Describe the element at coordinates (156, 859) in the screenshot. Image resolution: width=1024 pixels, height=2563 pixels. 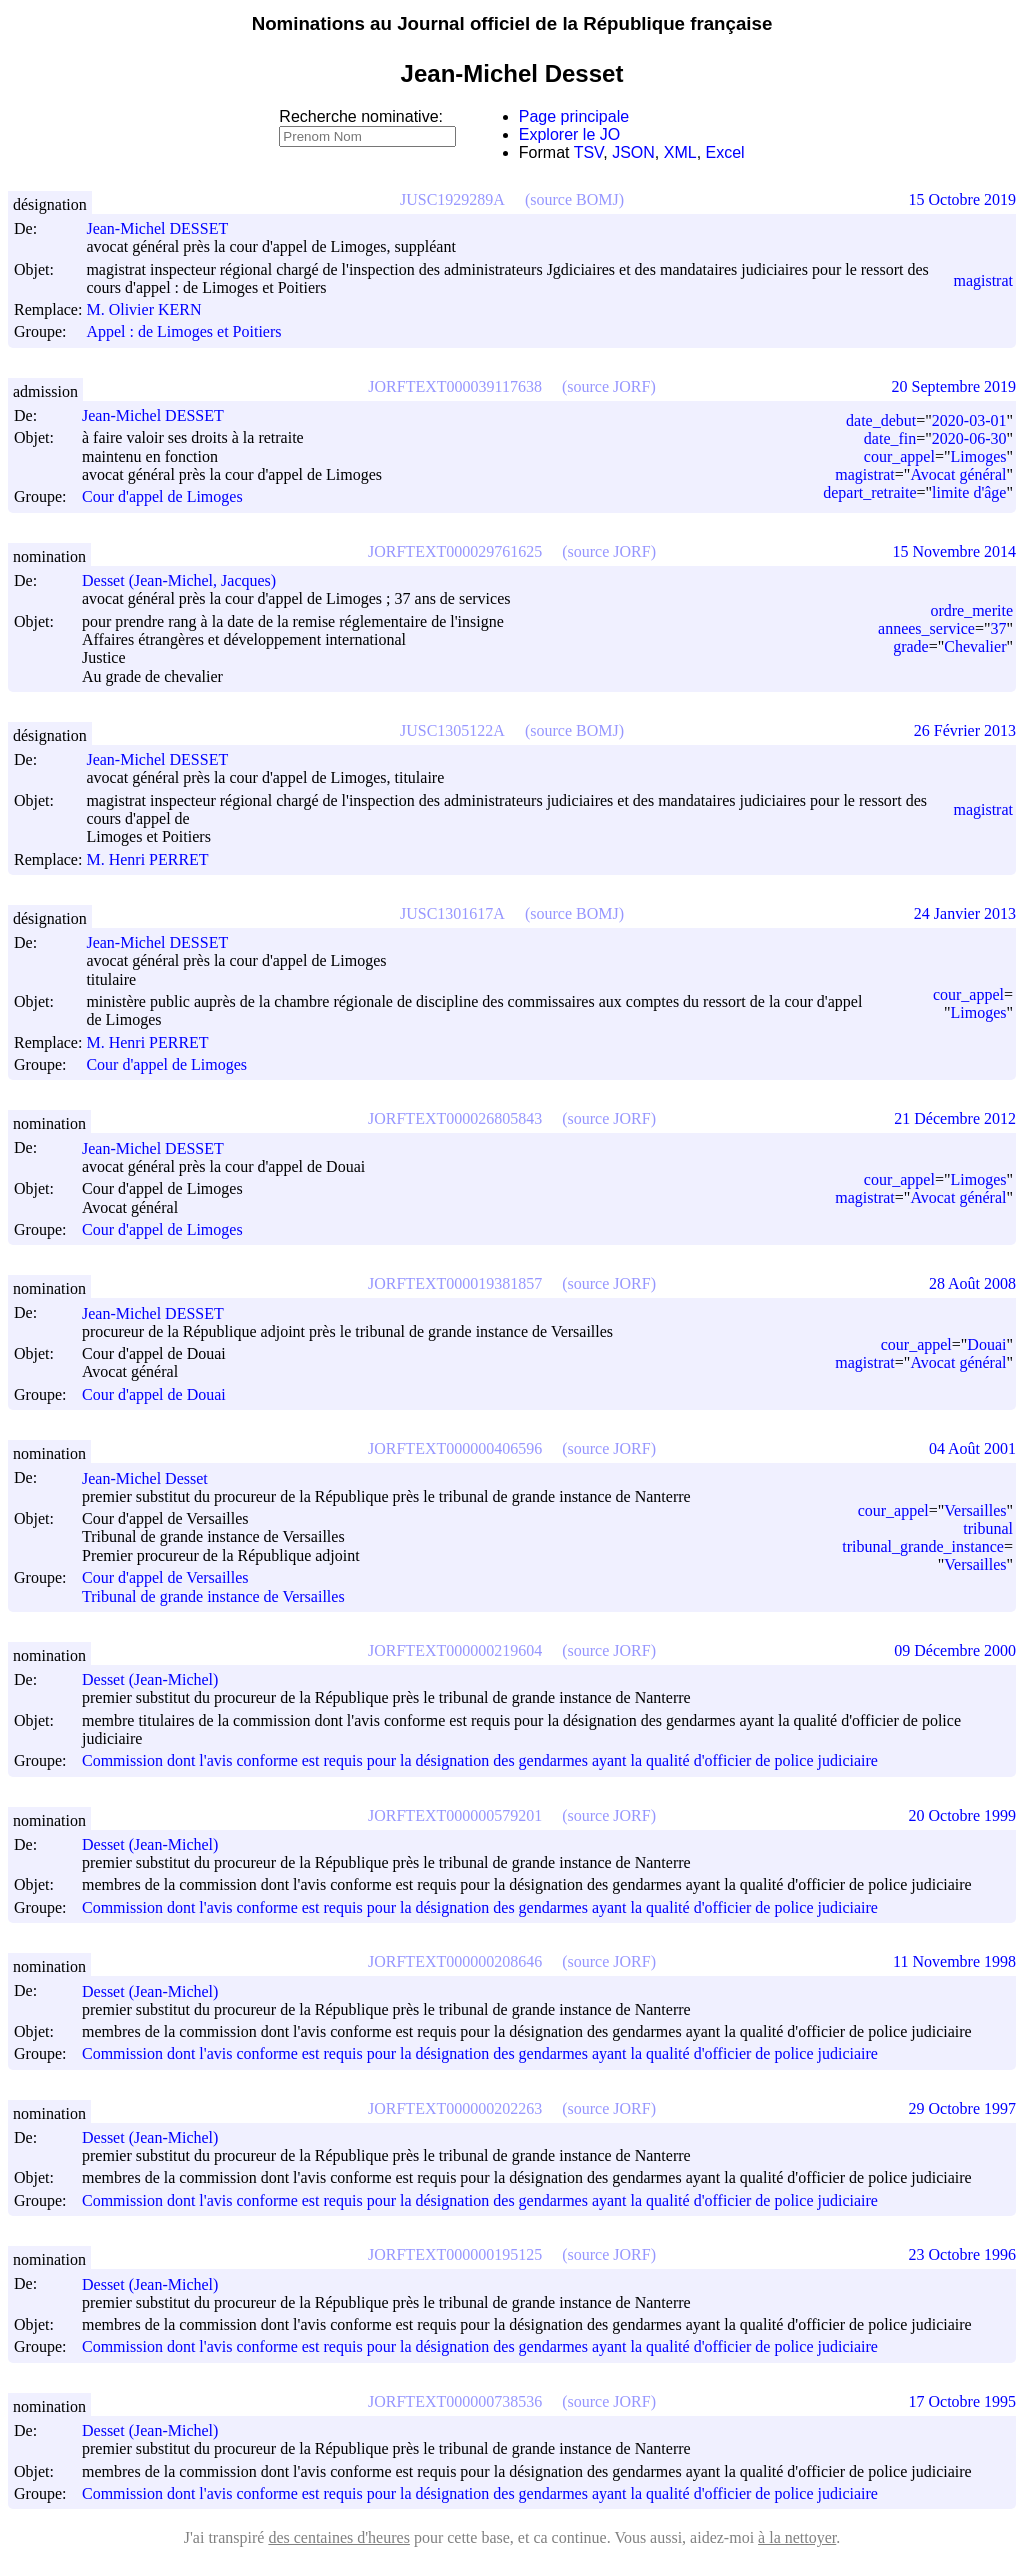
I see `M. Henri PERRET` at that location.